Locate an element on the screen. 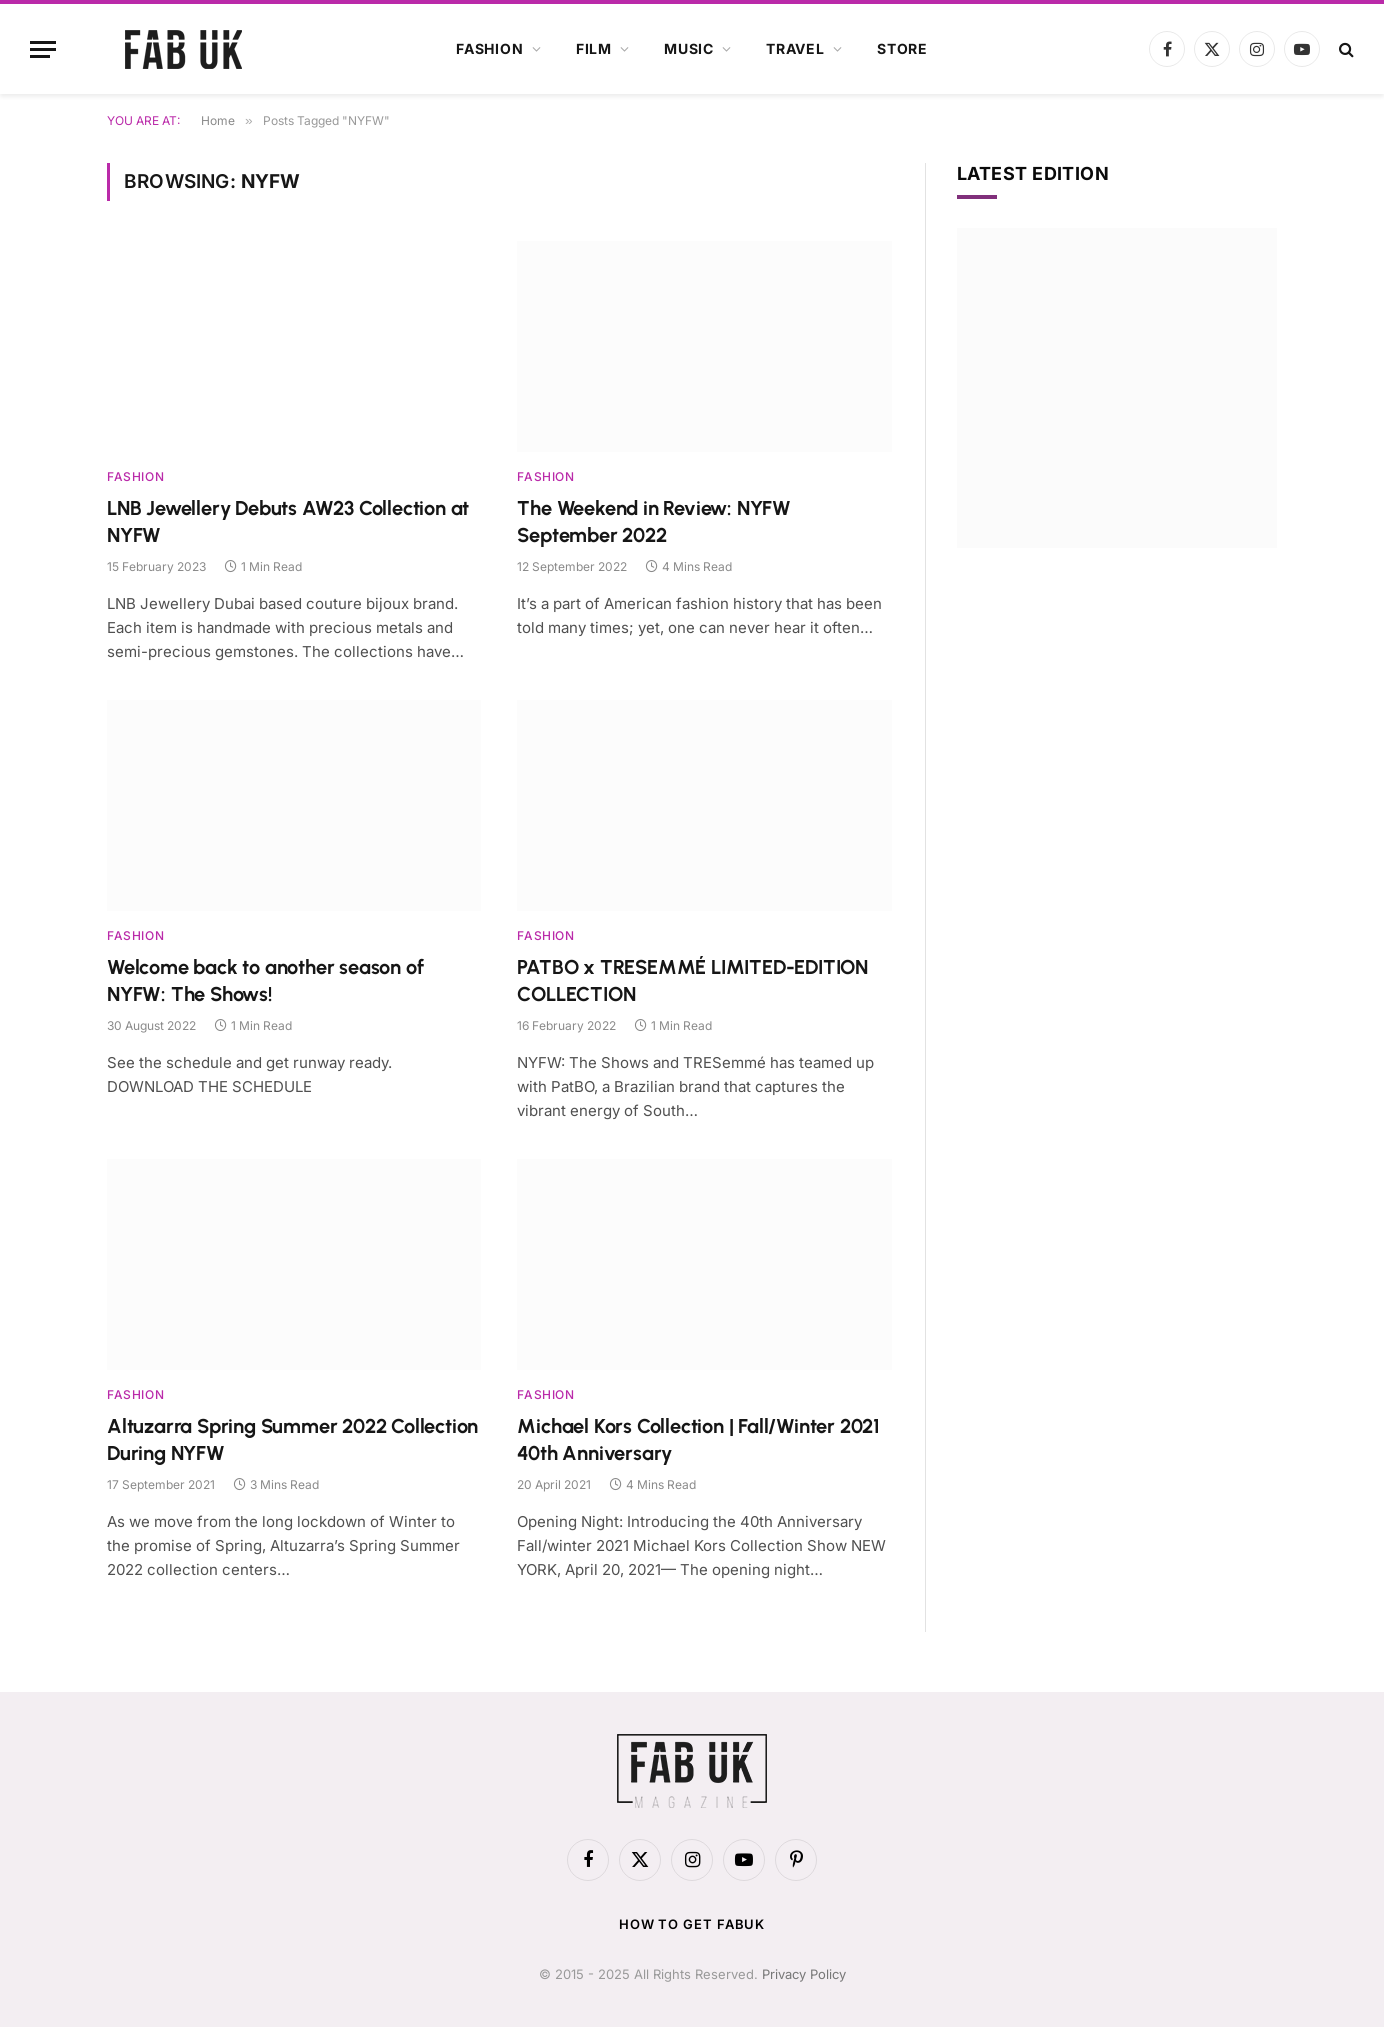 Image resolution: width=1384 pixels, height=2027 pixels. Film is located at coordinates (594, 48).